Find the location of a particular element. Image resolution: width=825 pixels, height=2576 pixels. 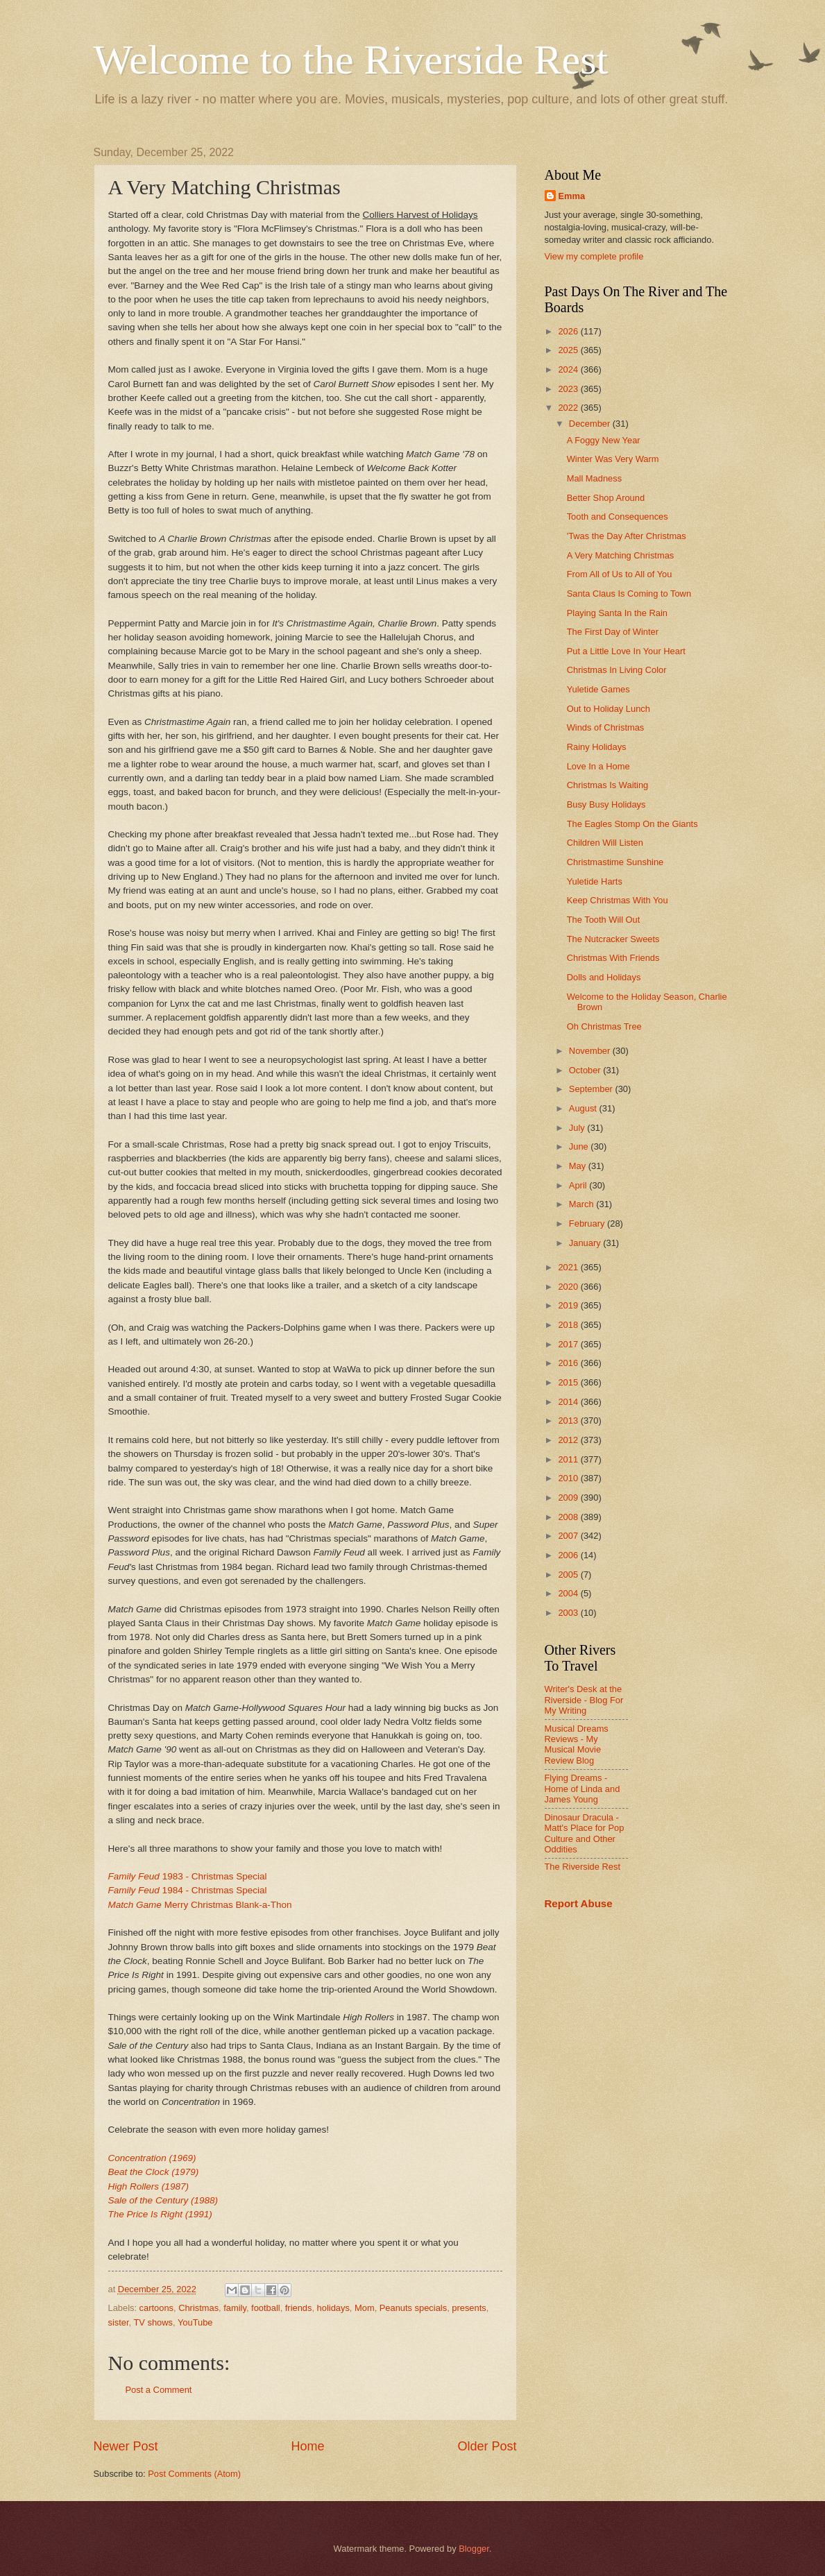

Keep Christmas With You is located at coordinates (617, 900).